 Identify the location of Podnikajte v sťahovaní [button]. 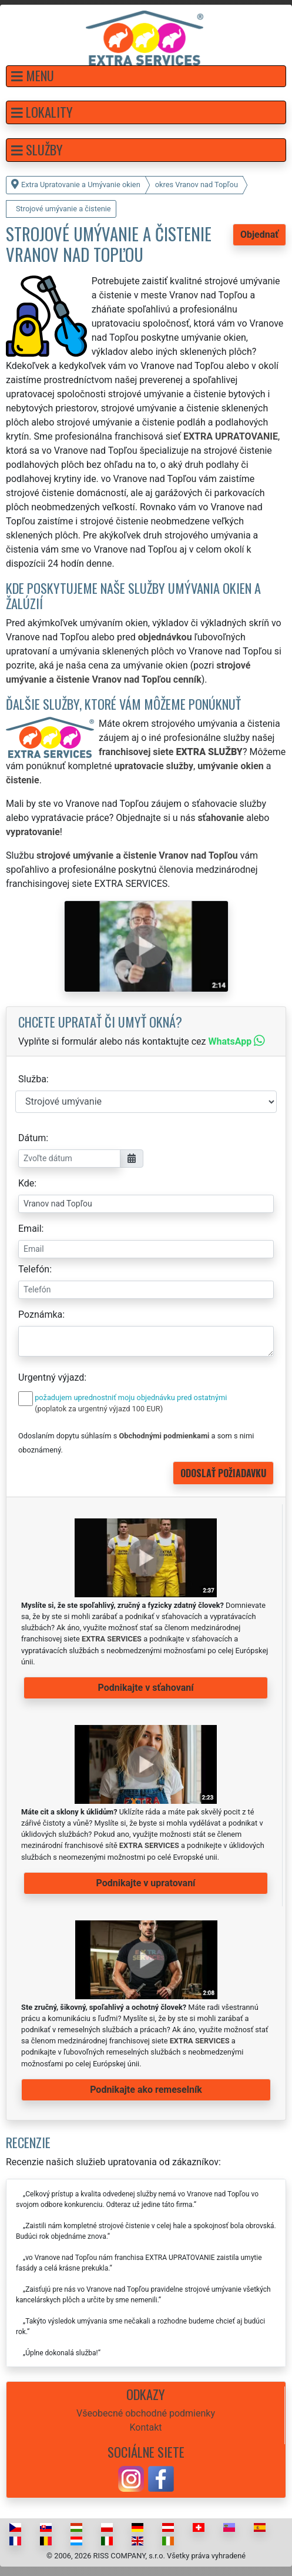
(145, 1687).